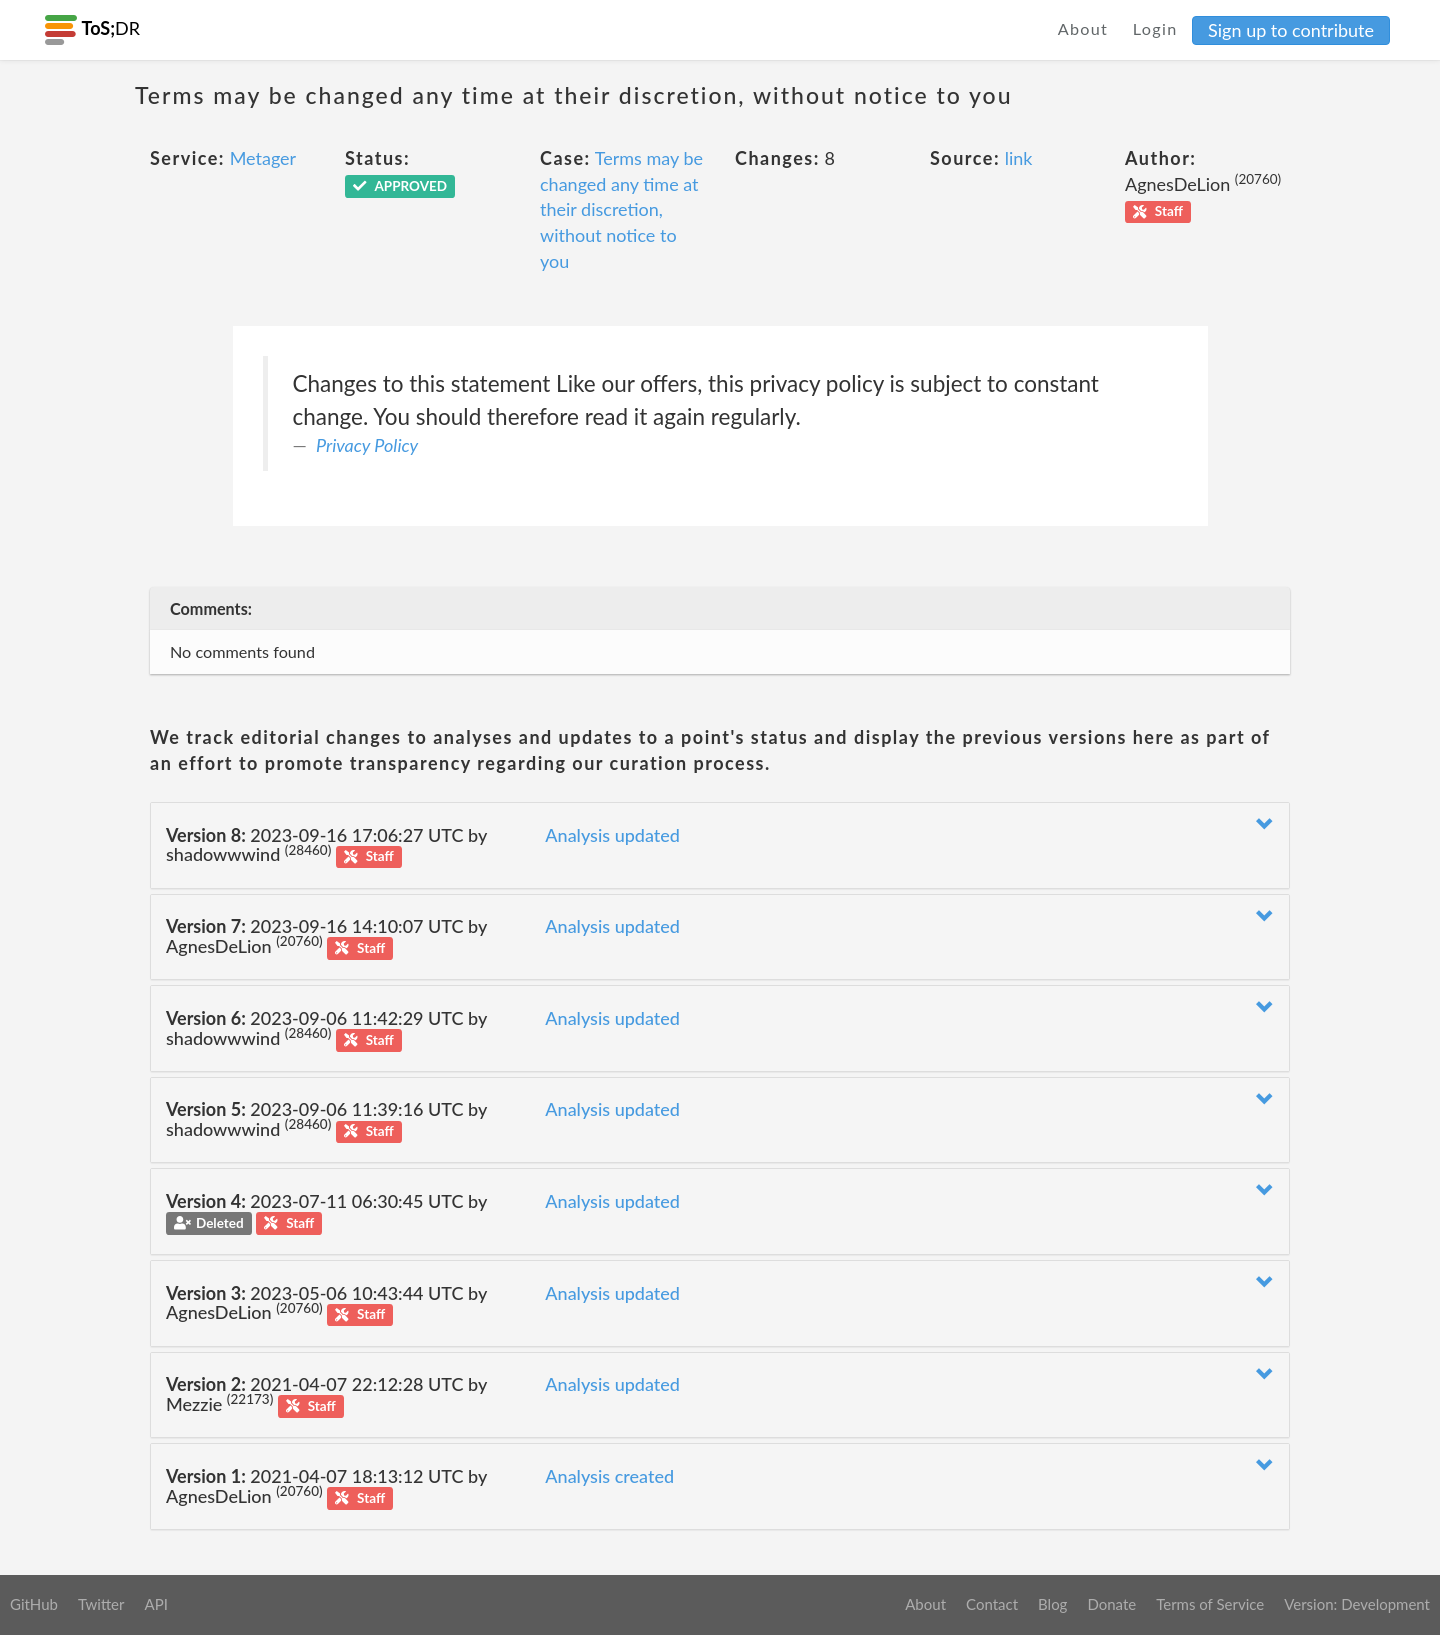  What do you see at coordinates (612, 835) in the screenshot?
I see `Analysis updated` at bounding box center [612, 835].